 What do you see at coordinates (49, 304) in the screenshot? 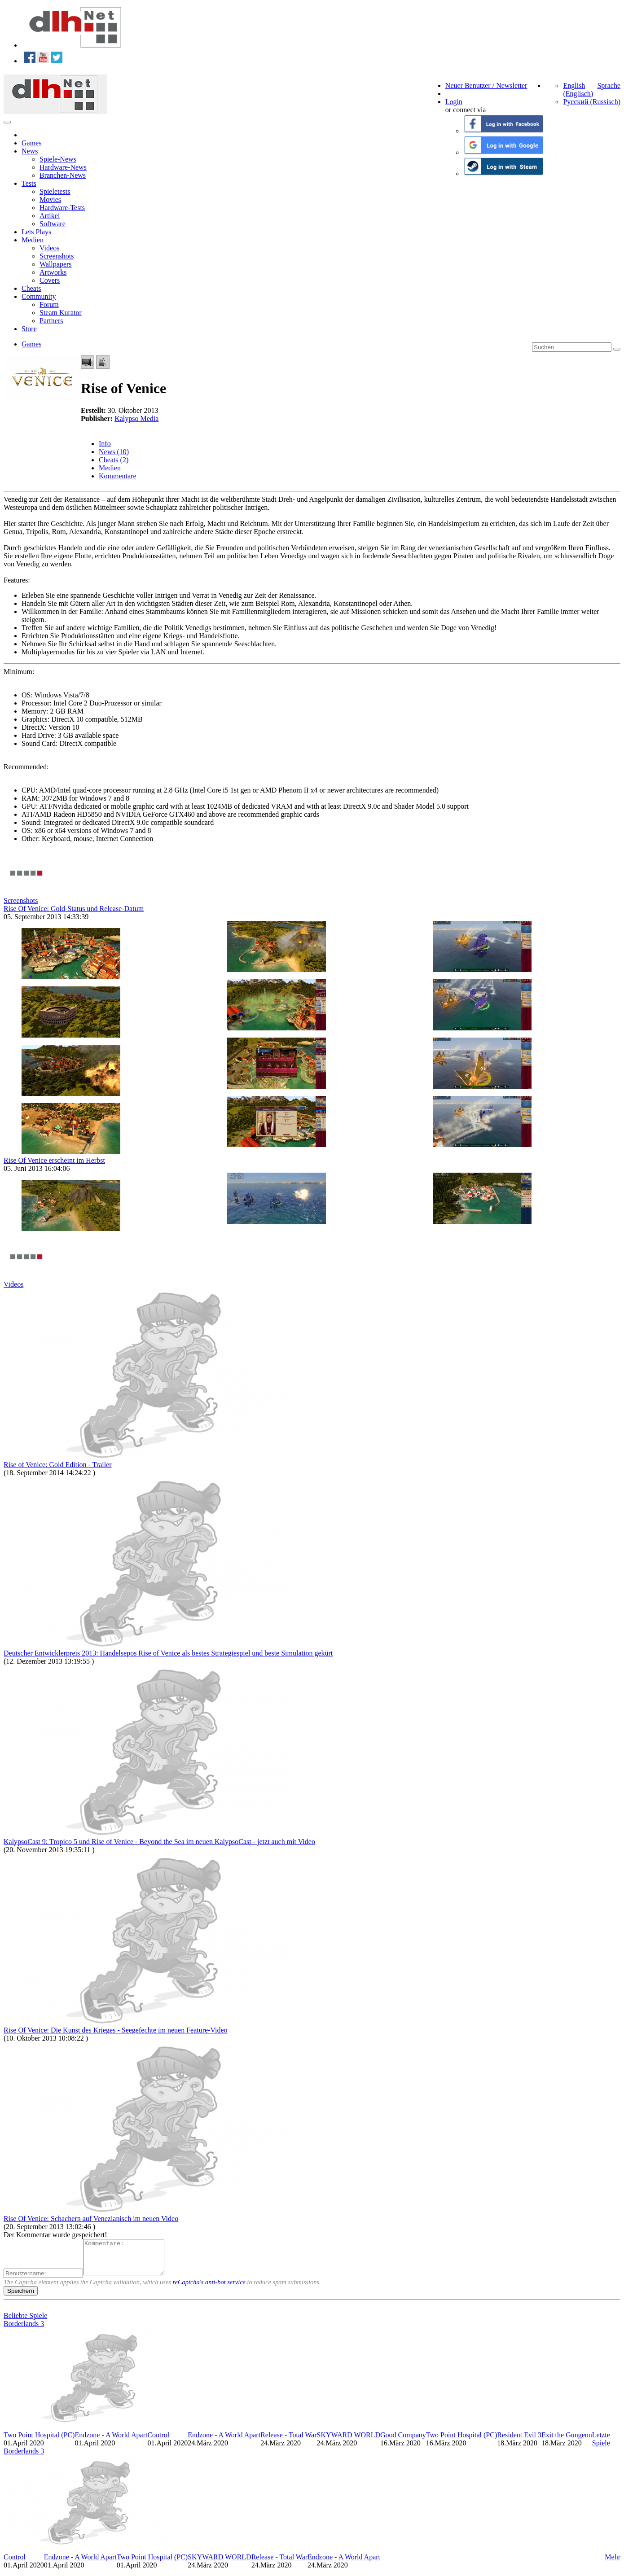
I see `Forum` at bounding box center [49, 304].